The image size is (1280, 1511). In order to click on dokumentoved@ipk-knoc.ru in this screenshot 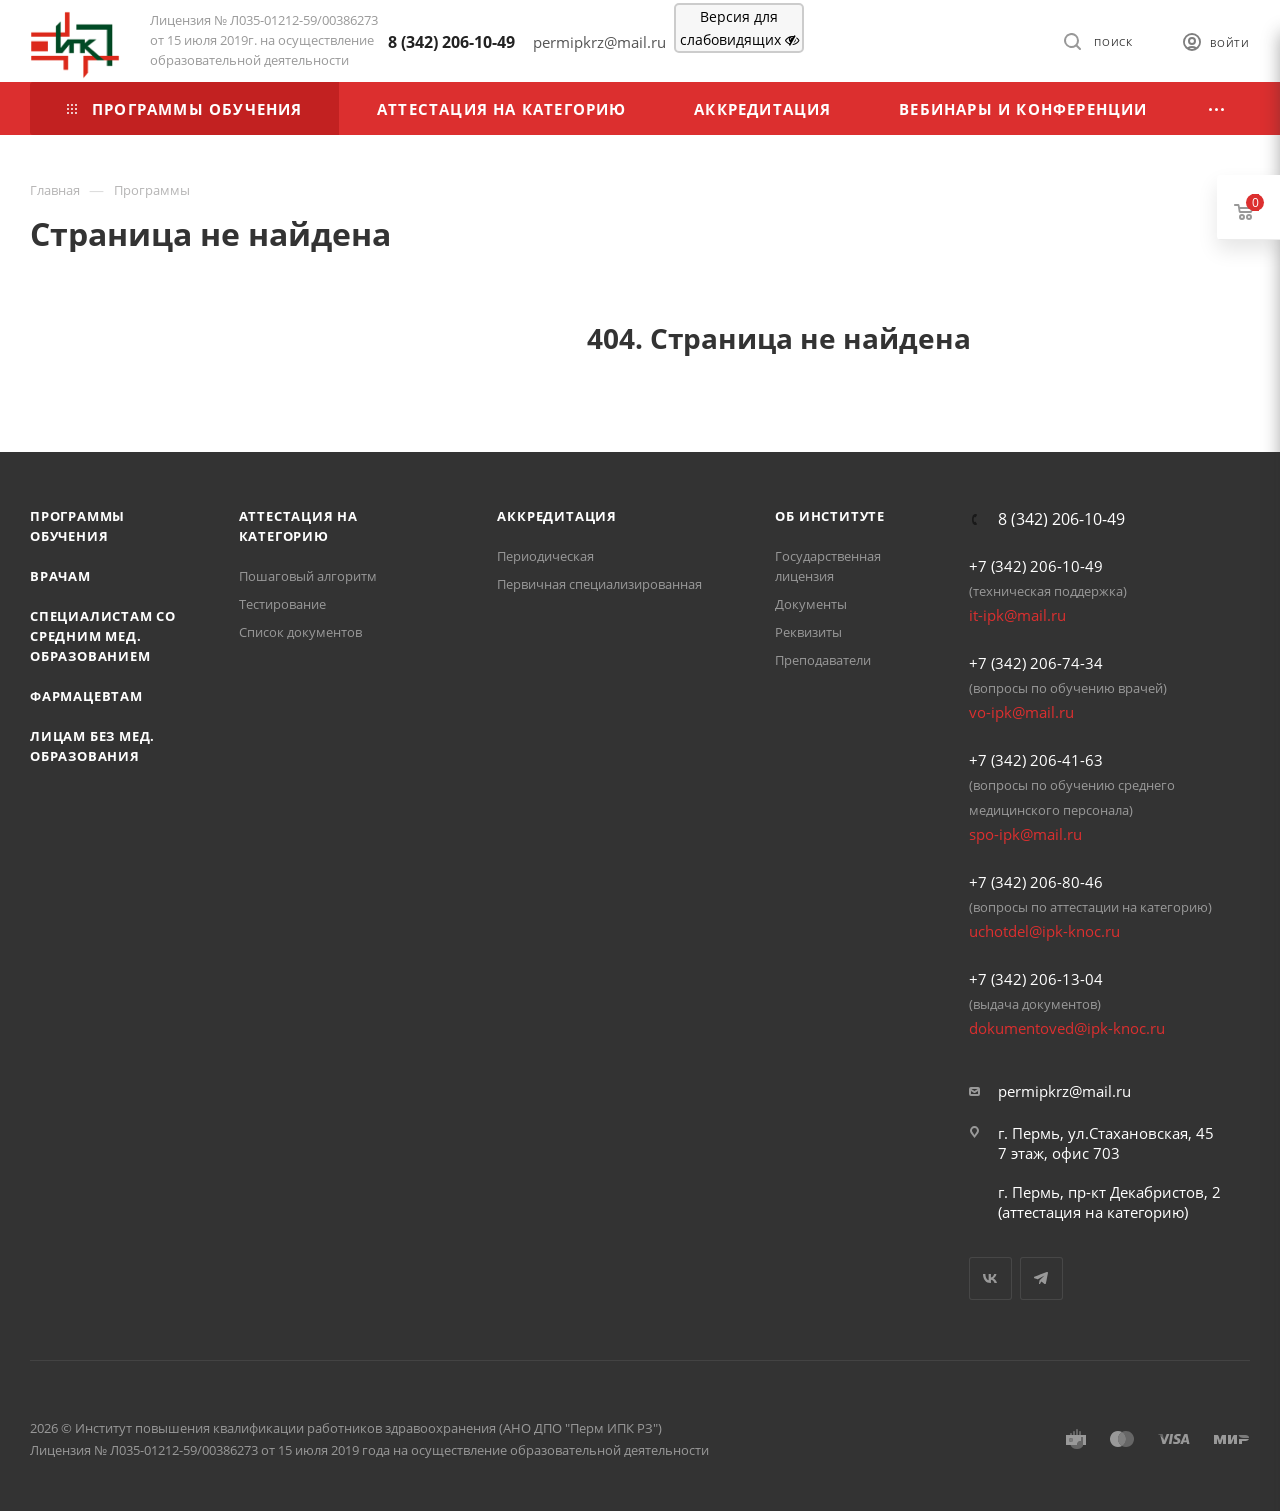, I will do `click(1067, 1028)`.